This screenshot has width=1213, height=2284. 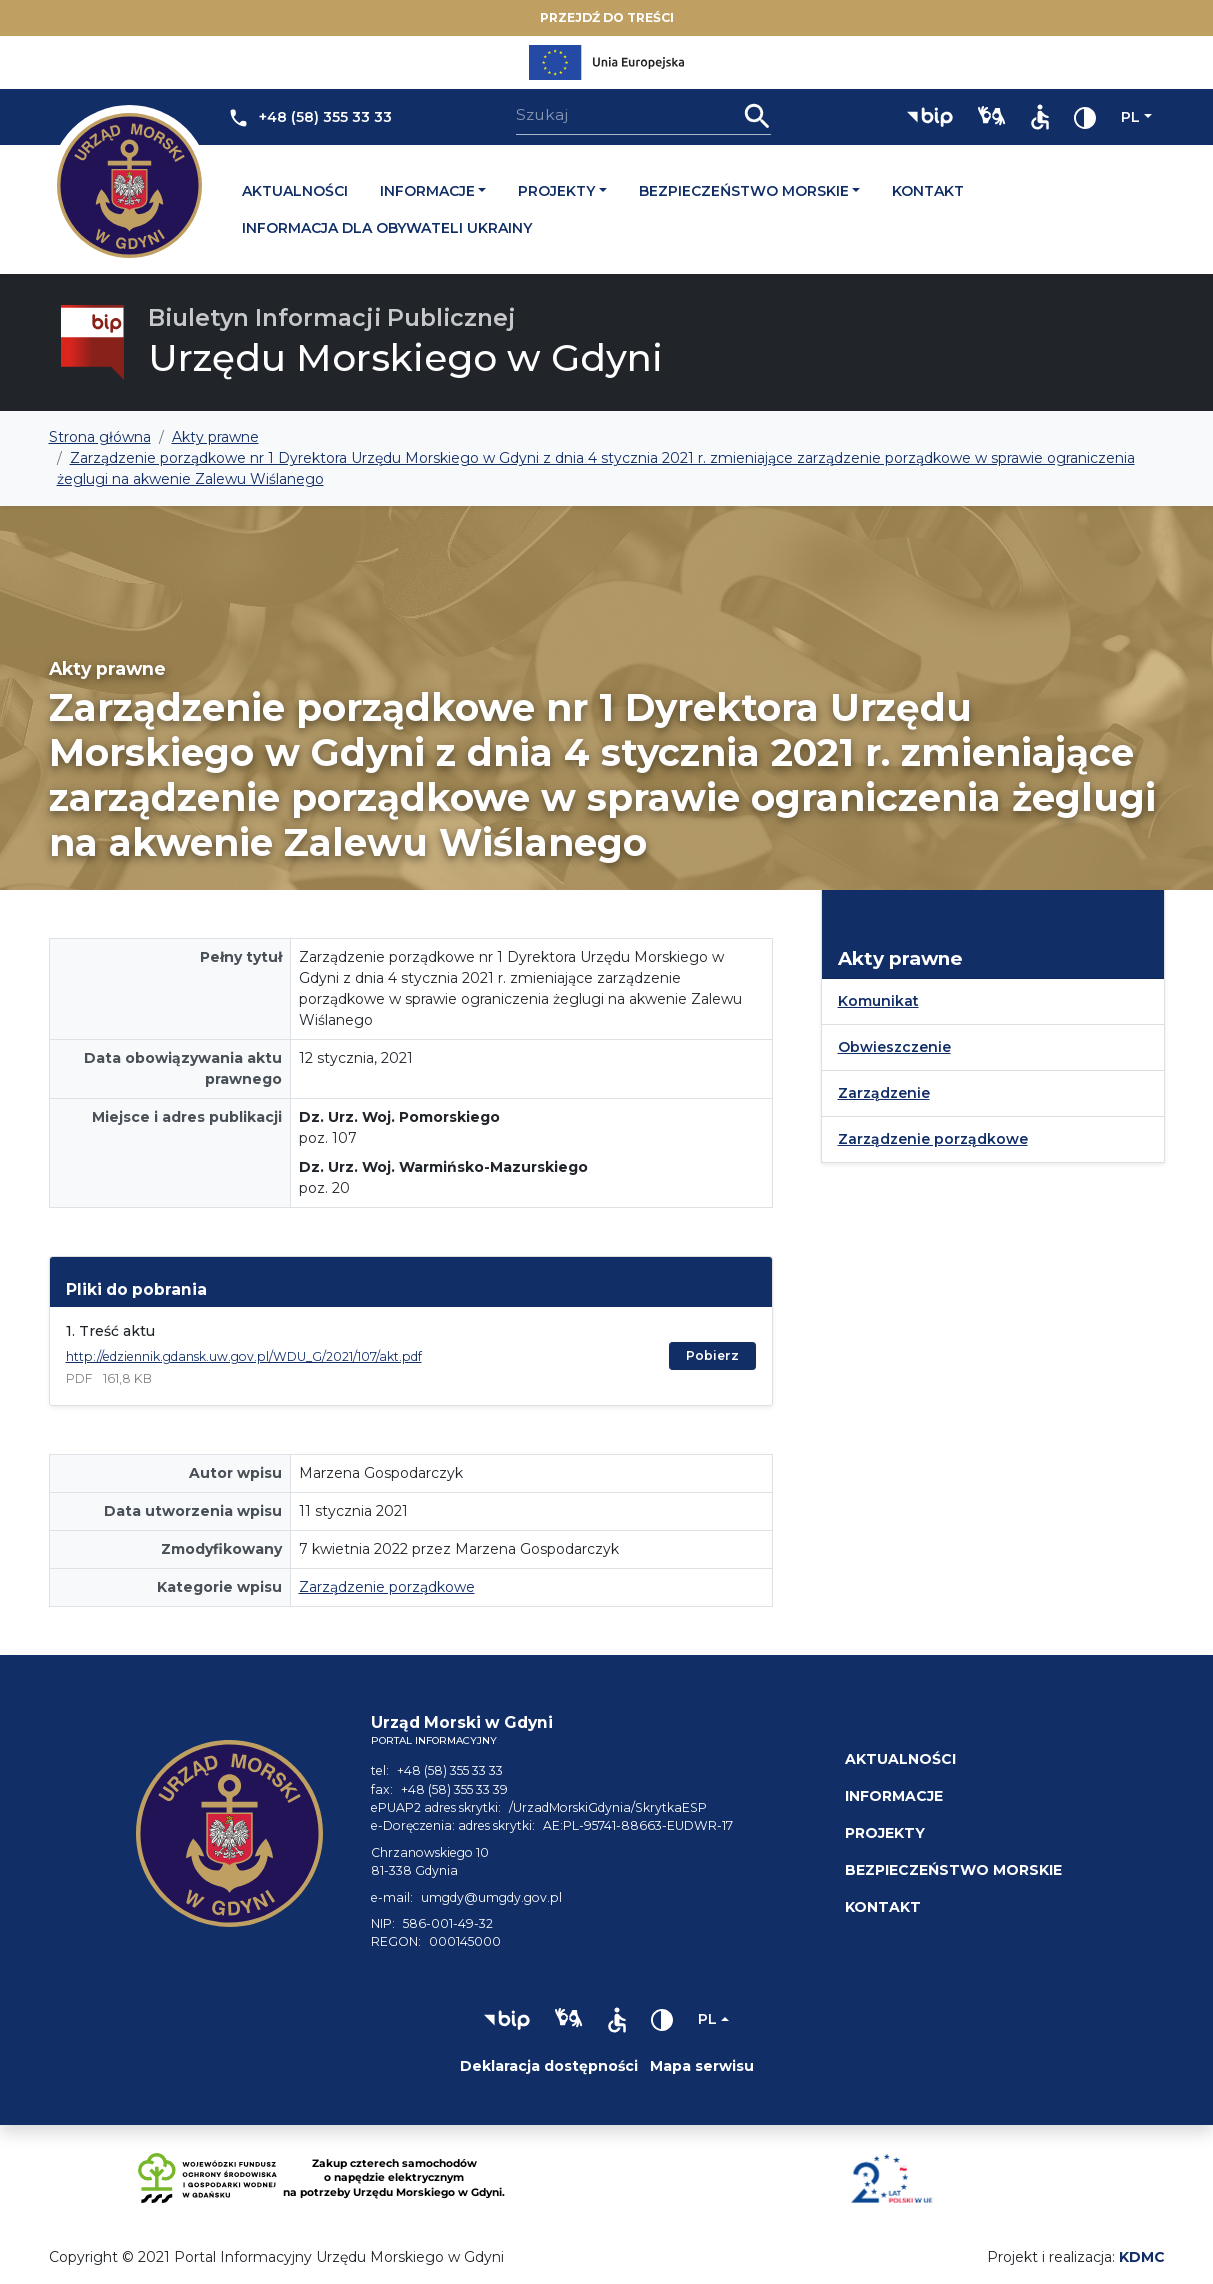 I want to click on pl [Zmień język], so click(x=1130, y=117).